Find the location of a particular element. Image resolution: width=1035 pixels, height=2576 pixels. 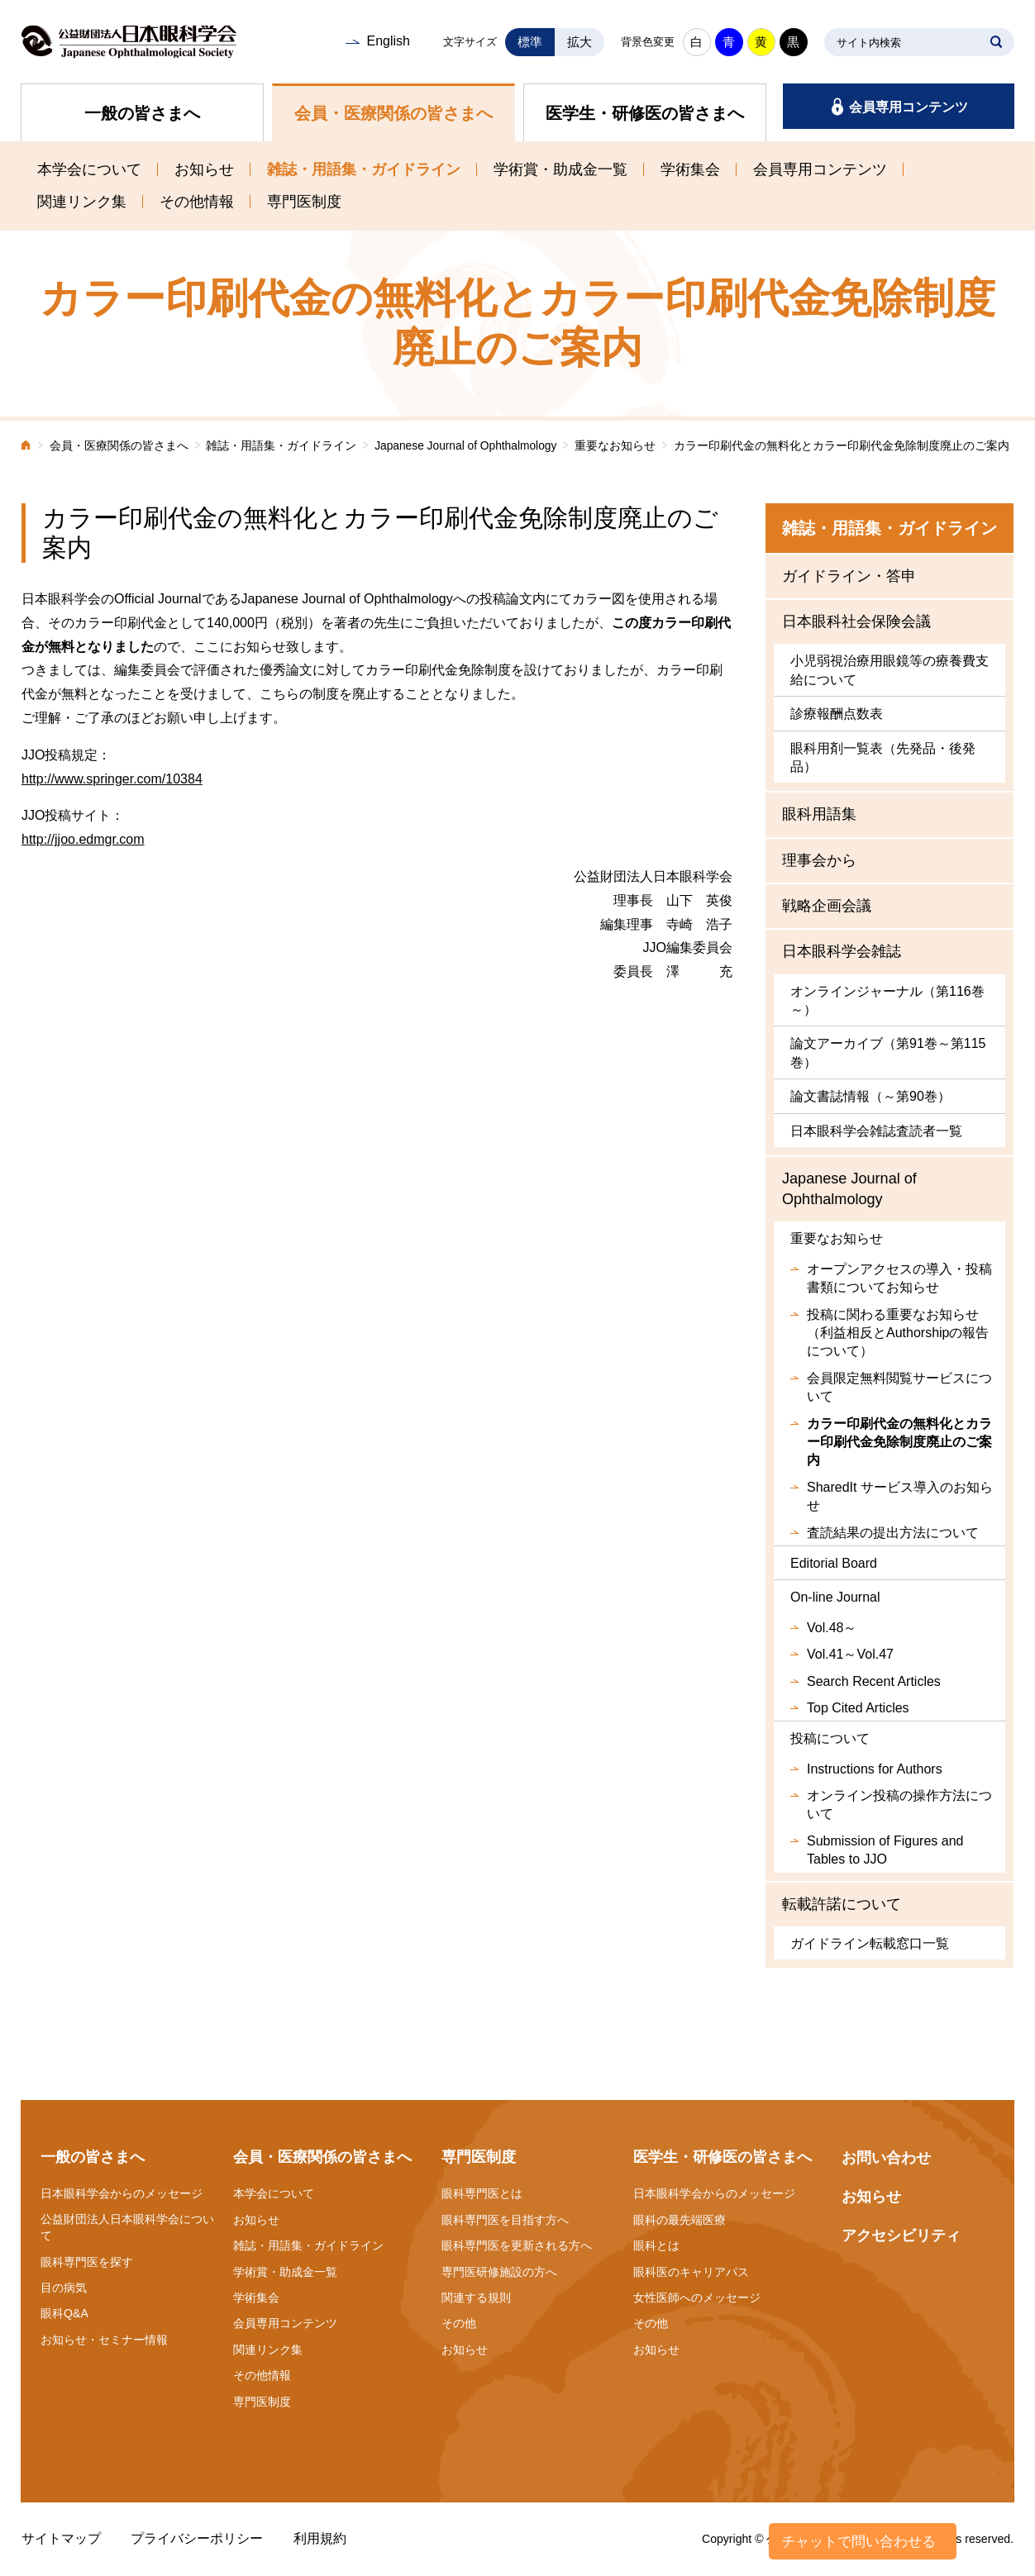

診療報酬点数表 is located at coordinates (836, 714).